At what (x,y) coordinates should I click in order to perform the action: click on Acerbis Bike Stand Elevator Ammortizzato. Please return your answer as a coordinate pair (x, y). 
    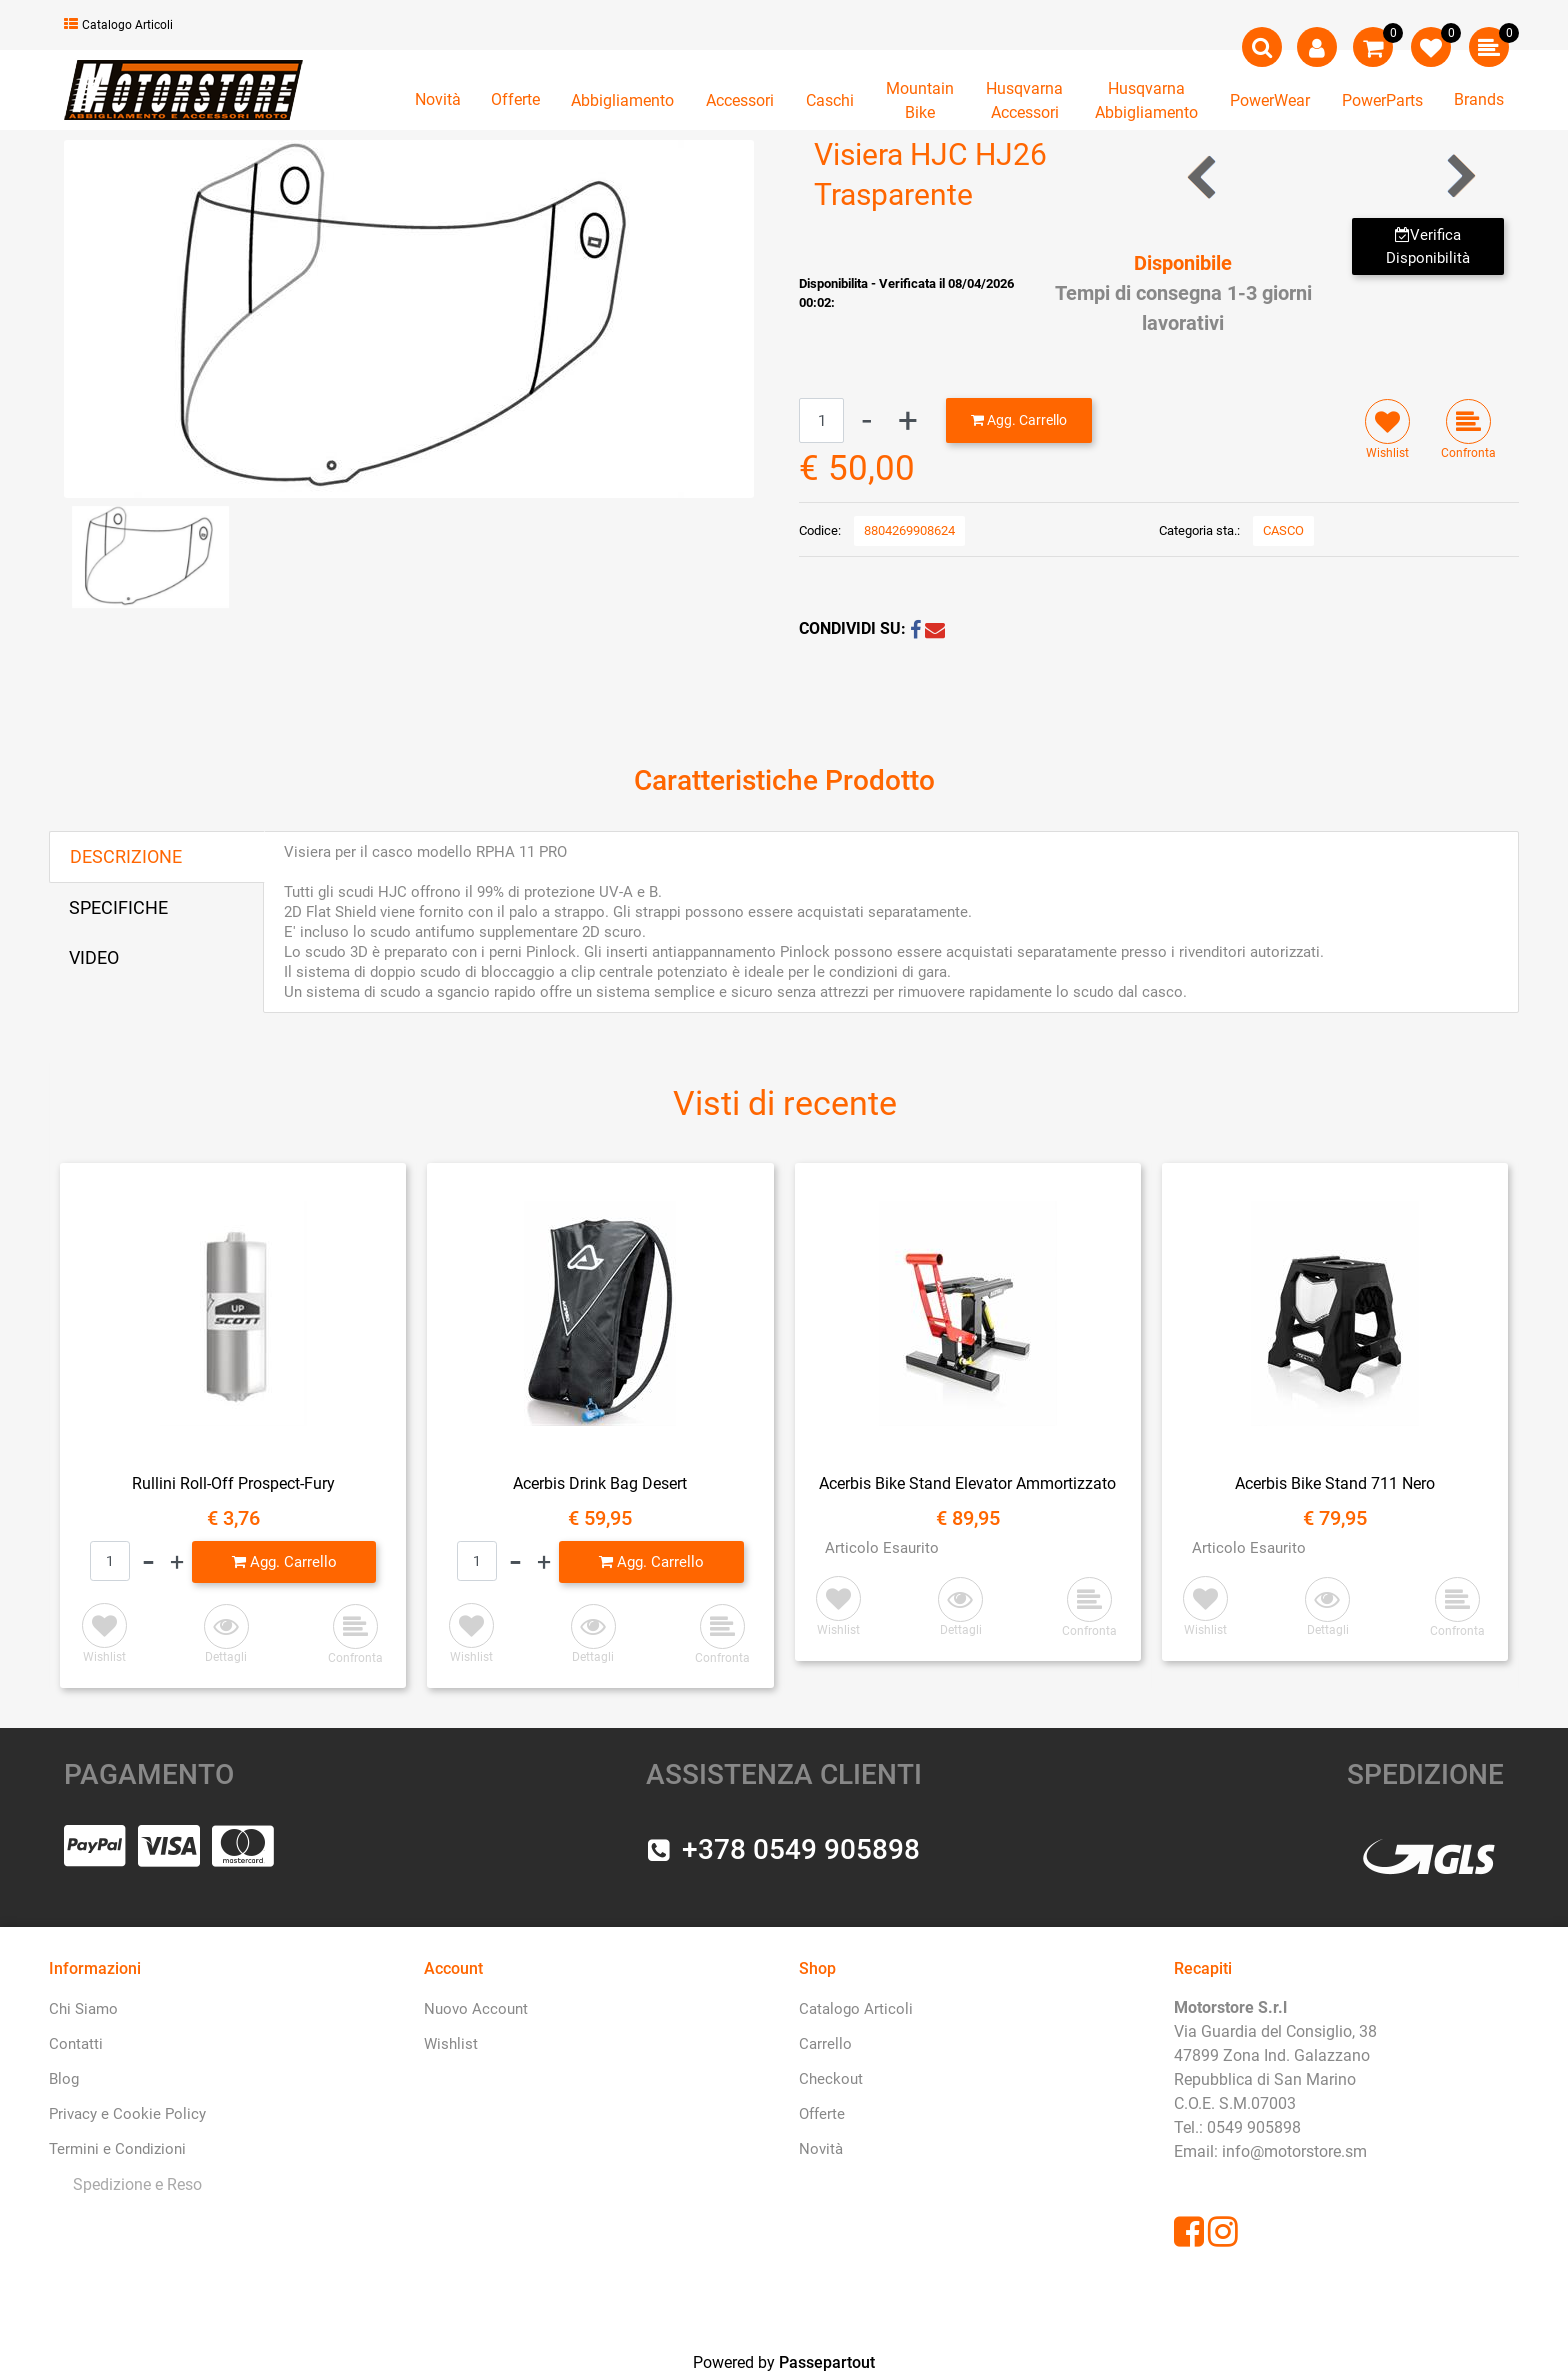
    Looking at the image, I should click on (967, 1483).